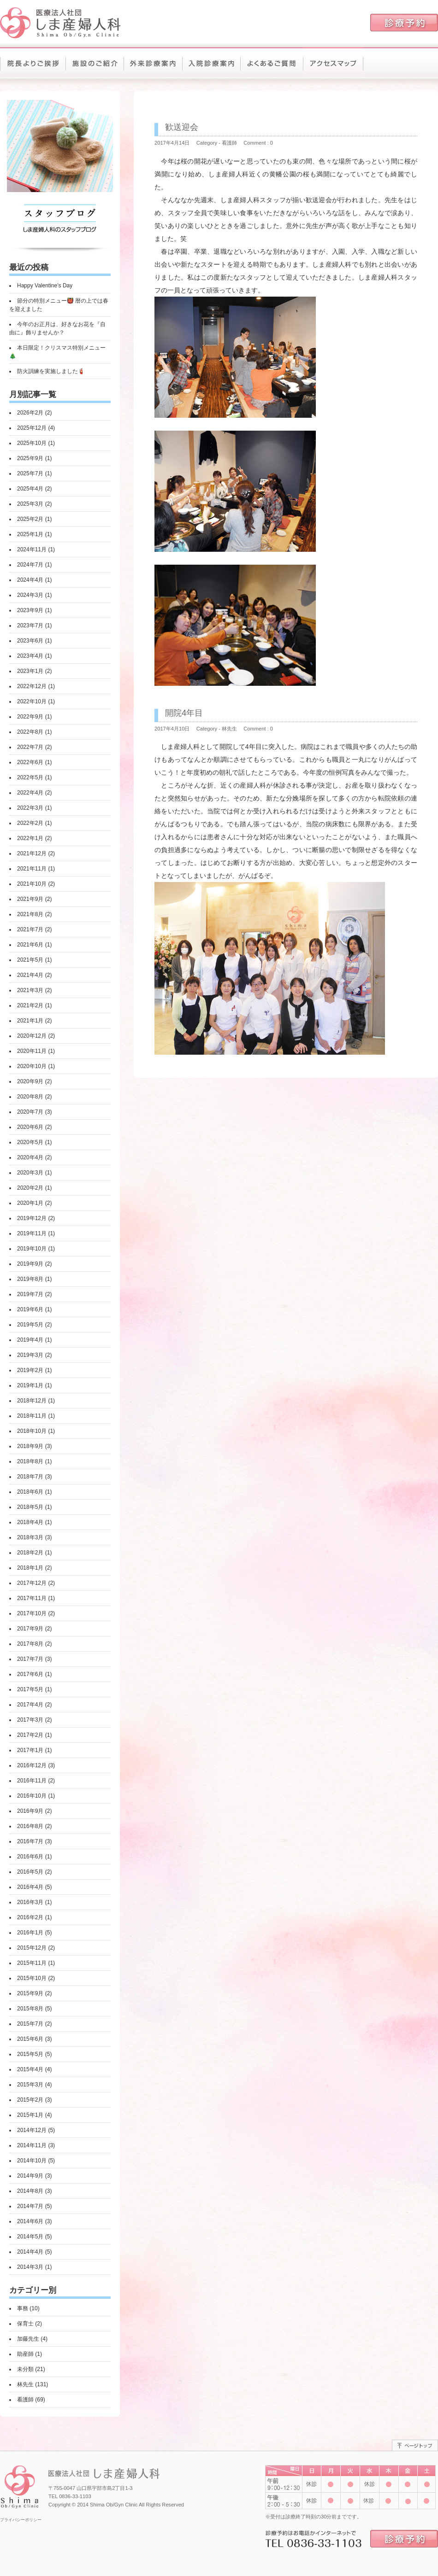  I want to click on 2016年5月, so click(30, 1872).